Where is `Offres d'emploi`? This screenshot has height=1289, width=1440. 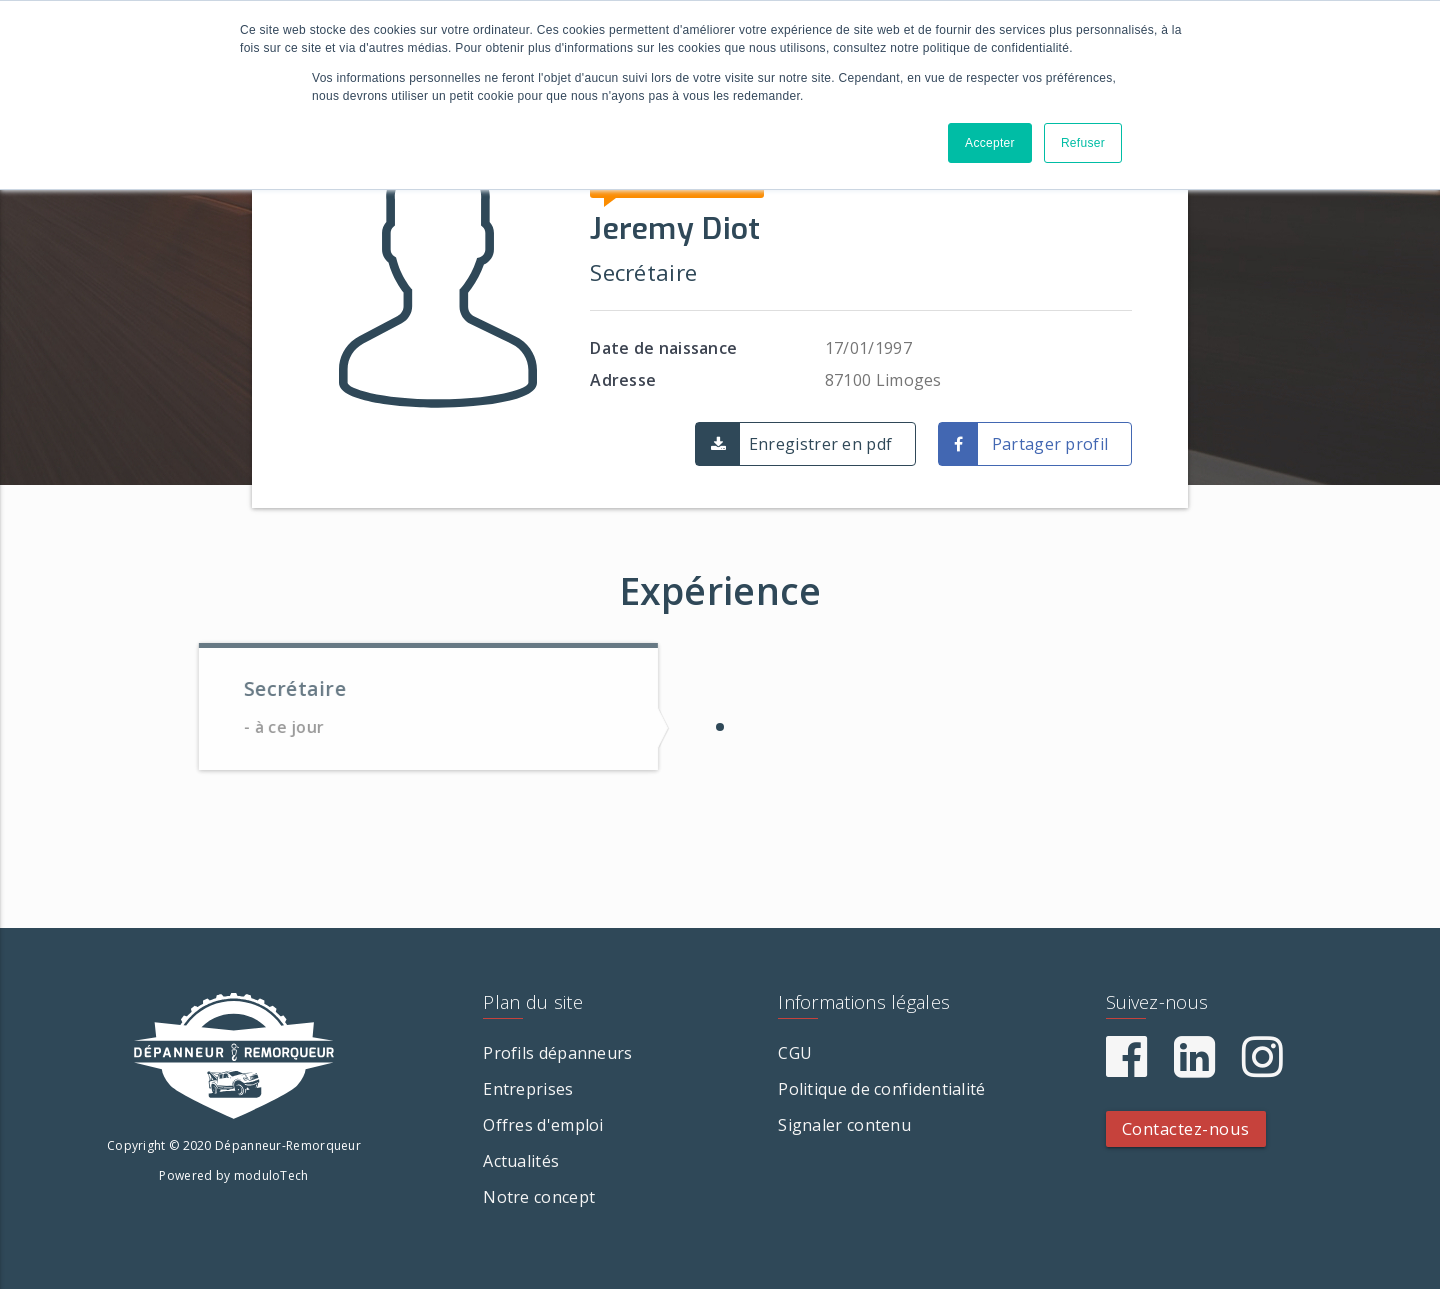 Offres d'emploi is located at coordinates (543, 1125).